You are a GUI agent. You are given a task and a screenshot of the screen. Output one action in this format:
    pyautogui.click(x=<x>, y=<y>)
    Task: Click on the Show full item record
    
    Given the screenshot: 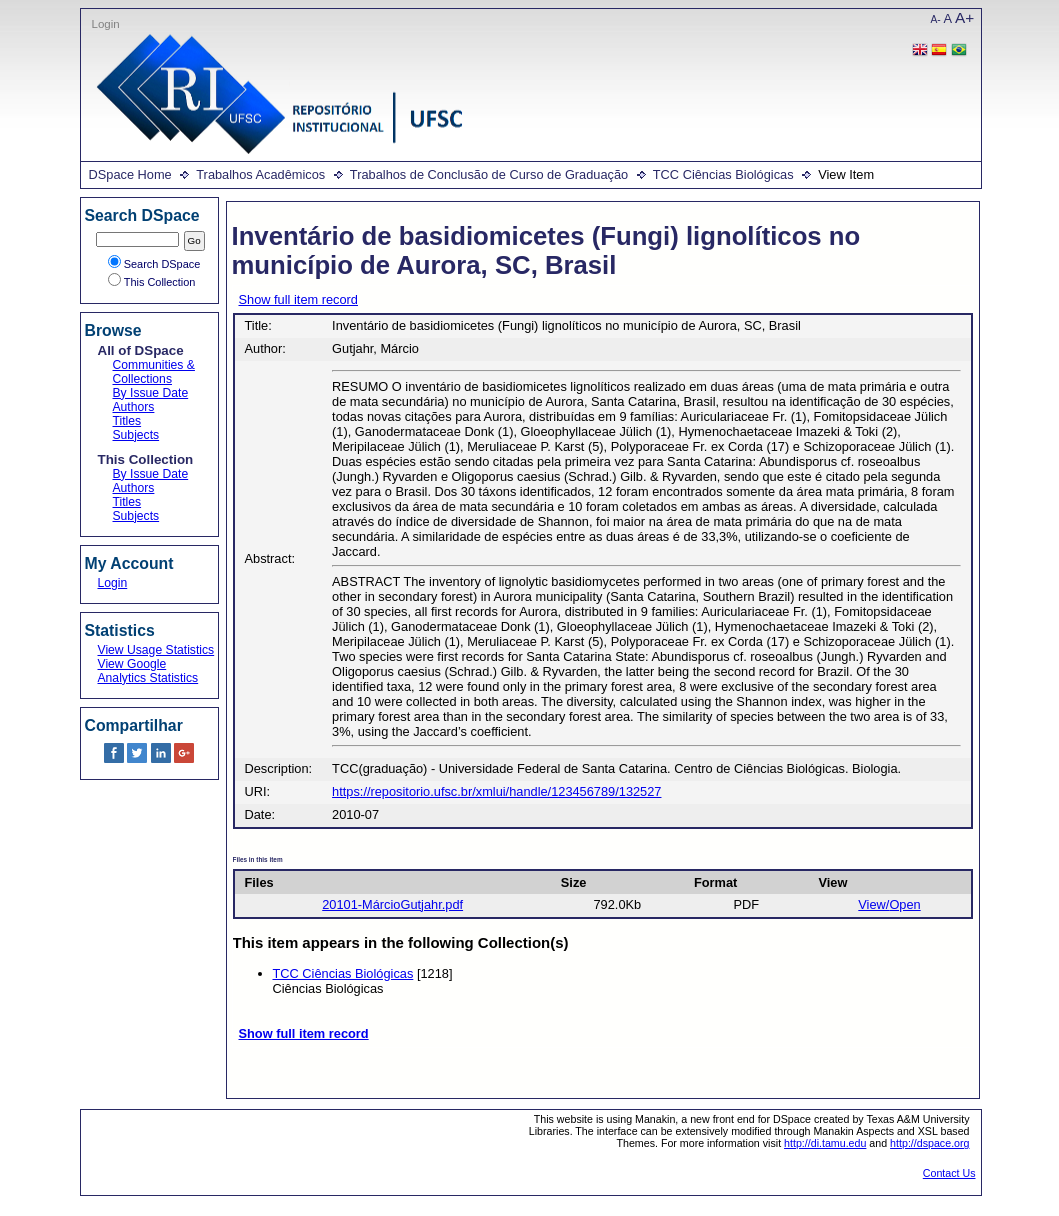 What is the action you would take?
    pyautogui.click(x=298, y=299)
    